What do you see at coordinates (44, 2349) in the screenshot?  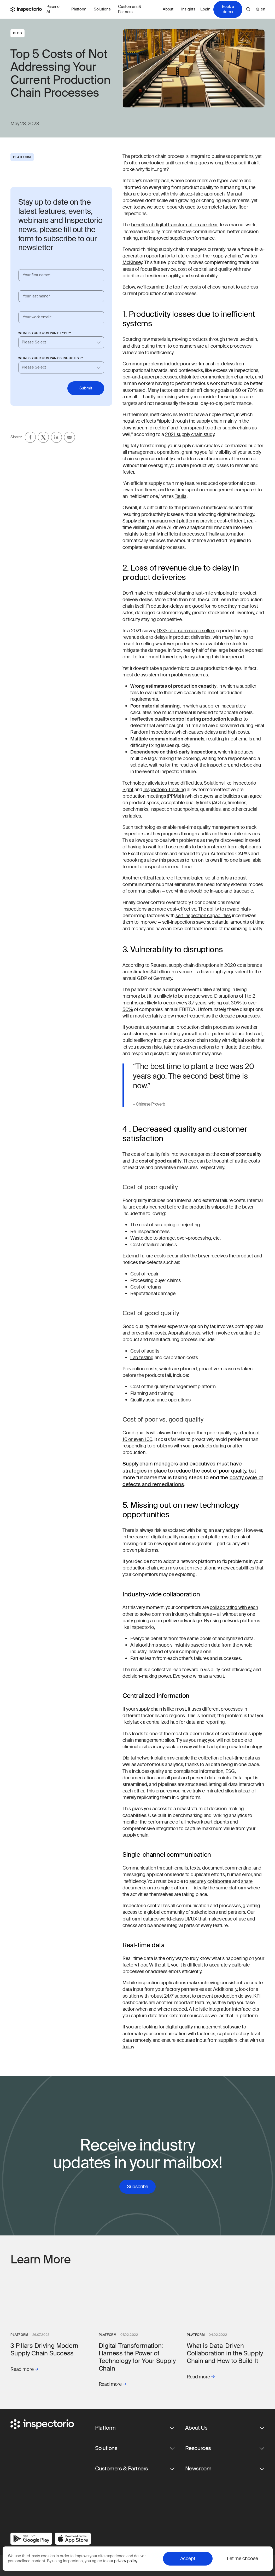 I see `3 Pillars Driving Modern Supply Chain Success` at bounding box center [44, 2349].